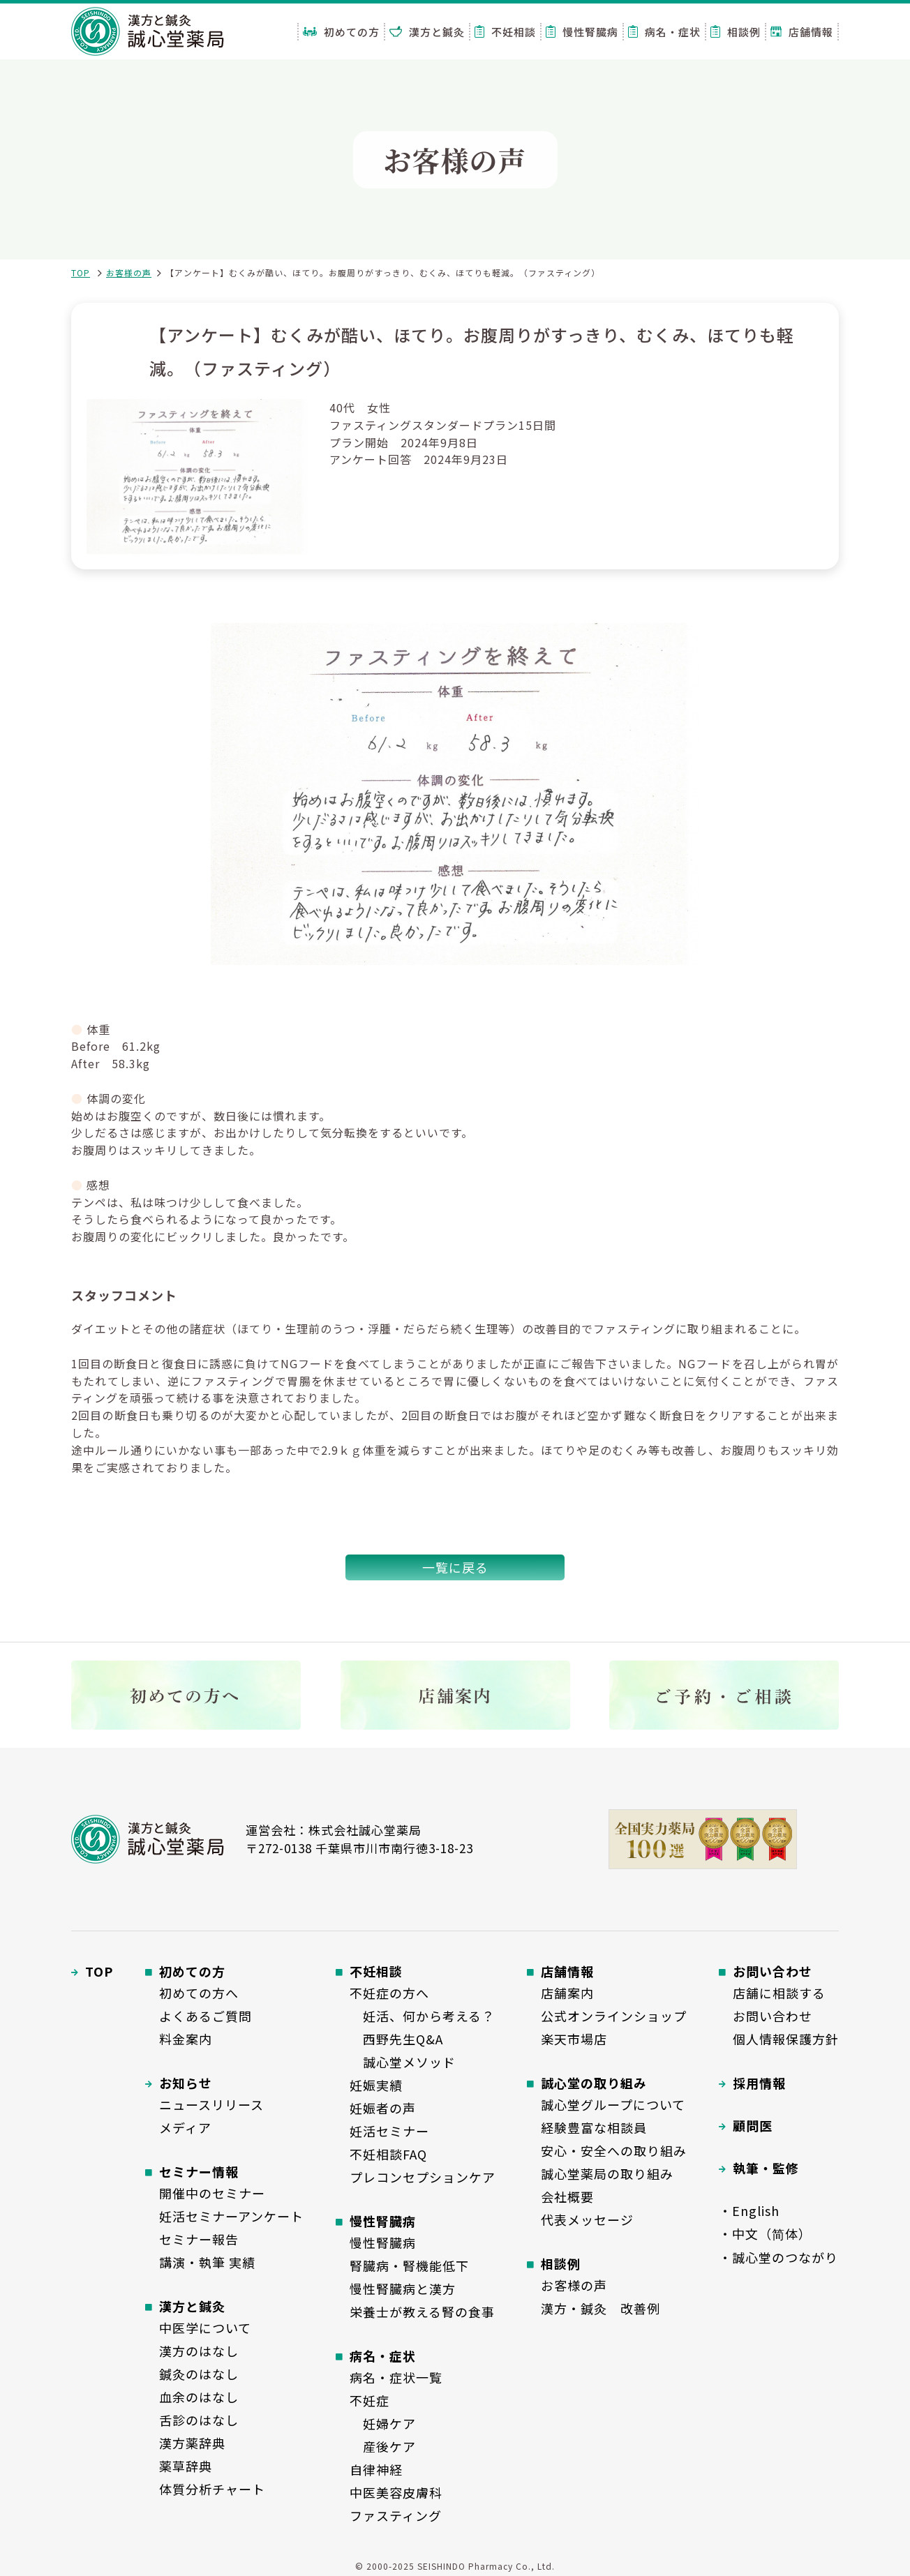 The width and height of the screenshot is (910, 2576). Describe the element at coordinates (369, 2400) in the screenshot. I see `不妊症` at that location.